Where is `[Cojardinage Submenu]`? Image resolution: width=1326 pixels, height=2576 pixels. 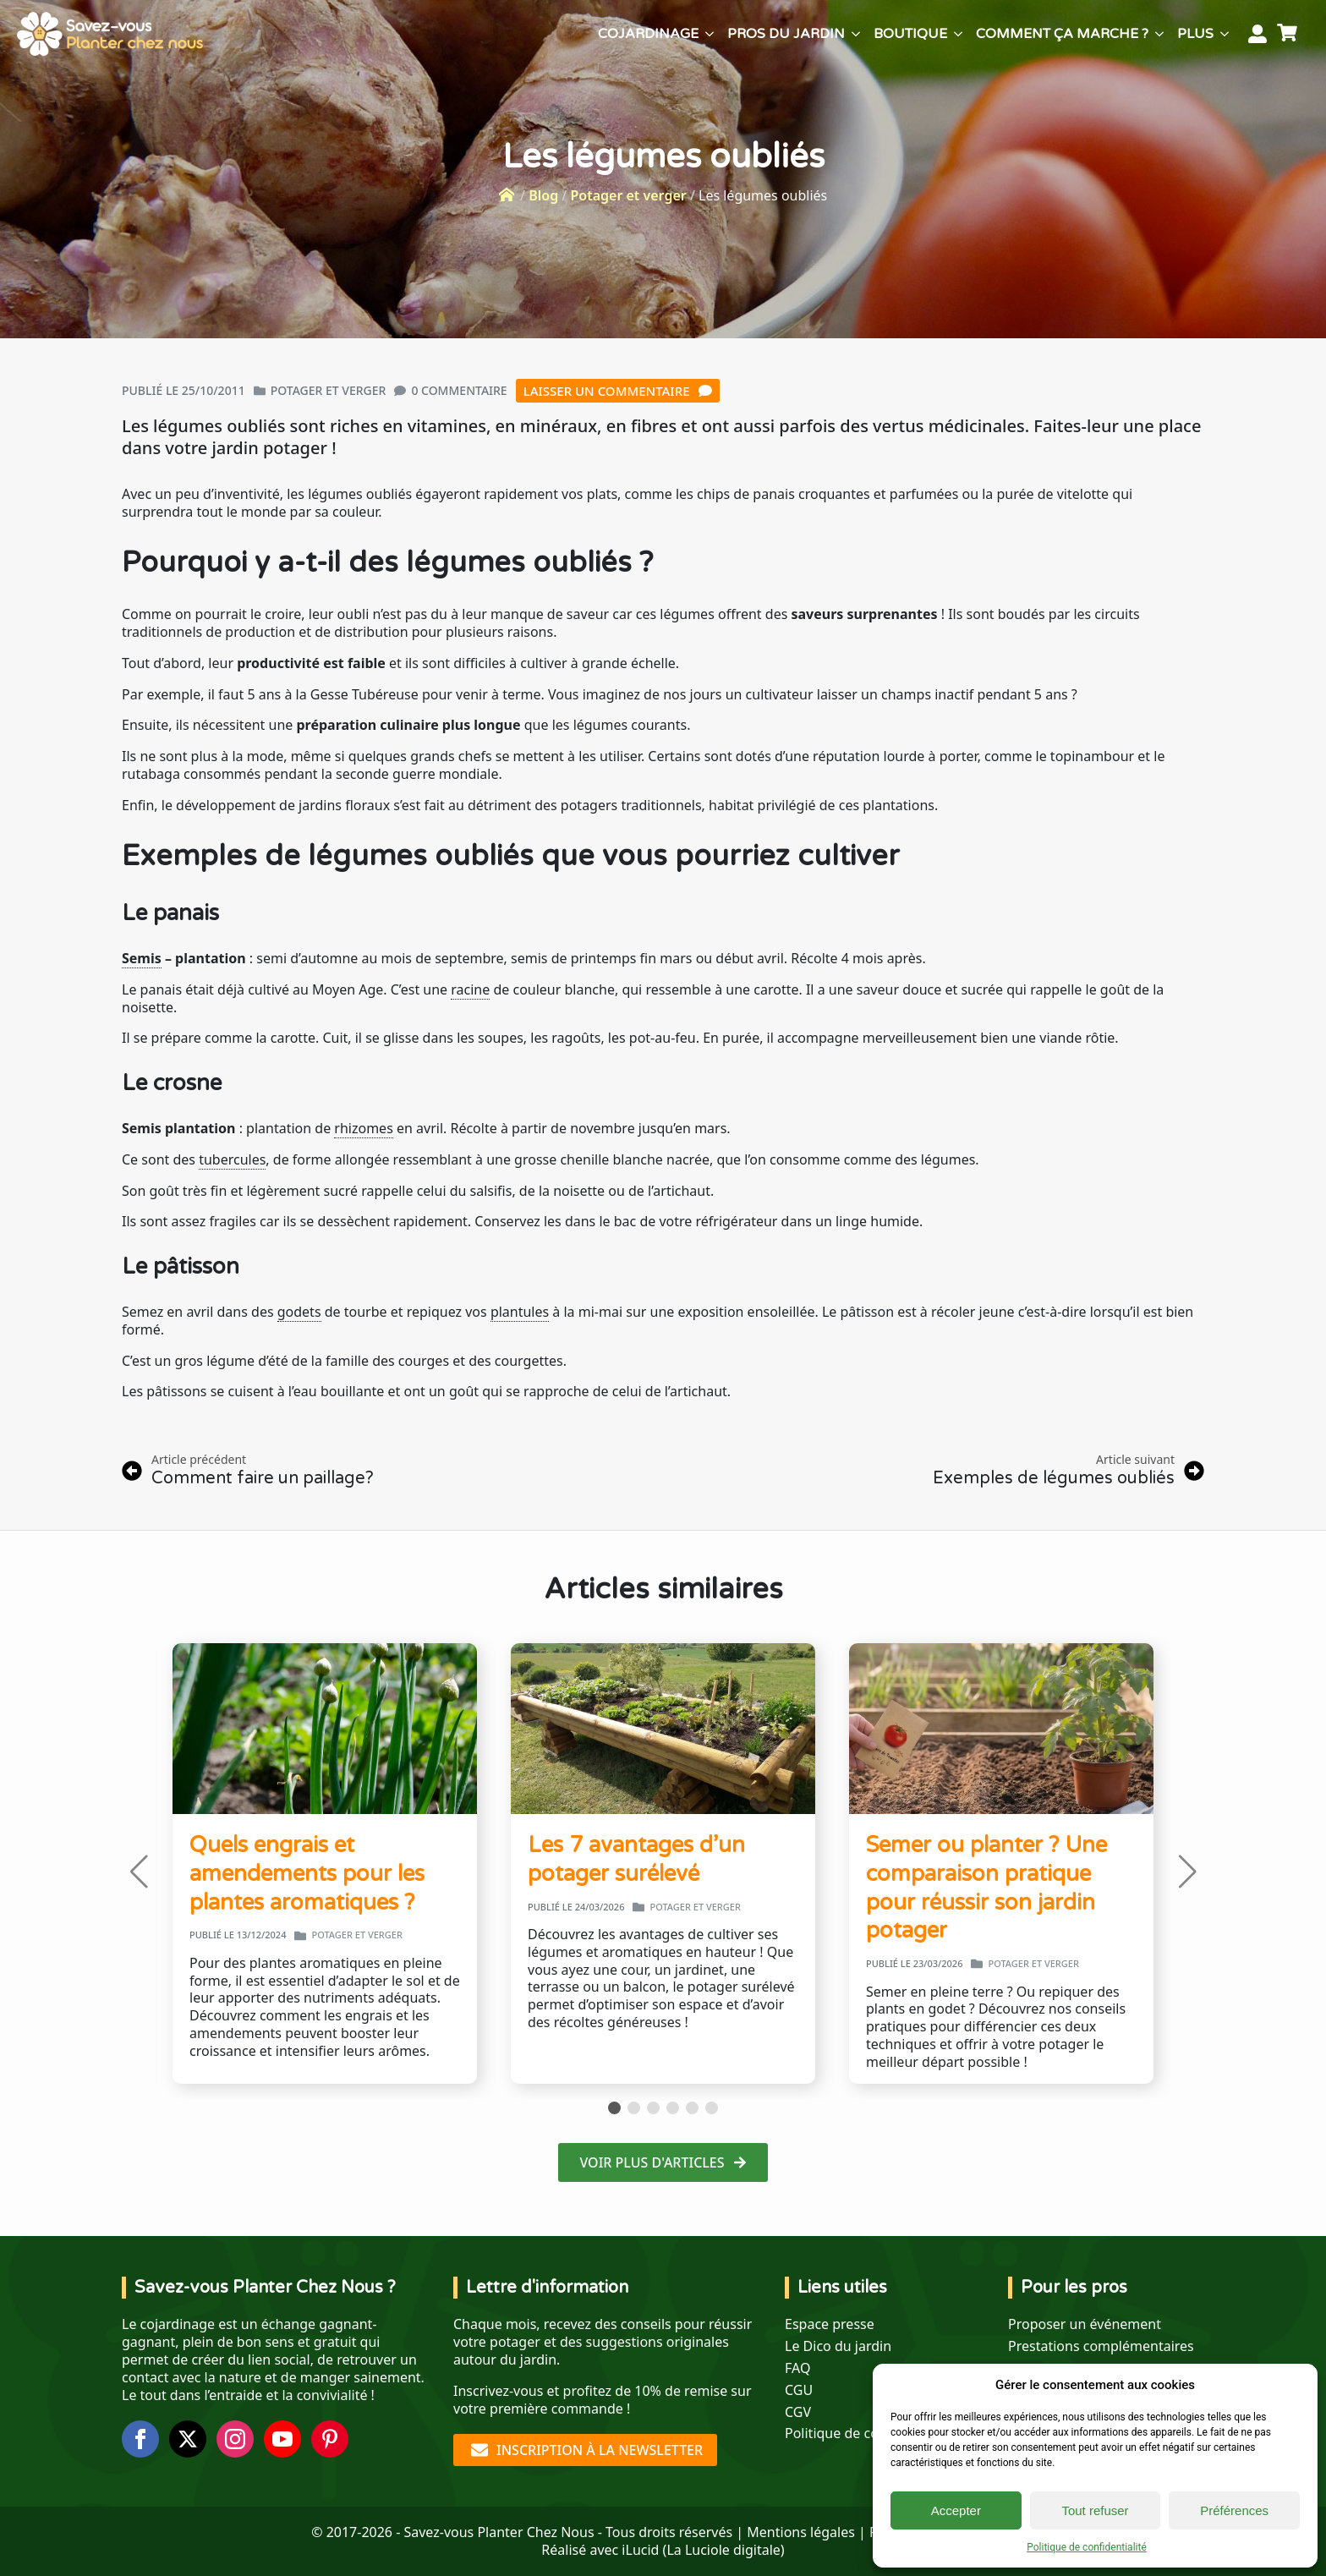
[Cojardinage Submenu] is located at coordinates (710, 34).